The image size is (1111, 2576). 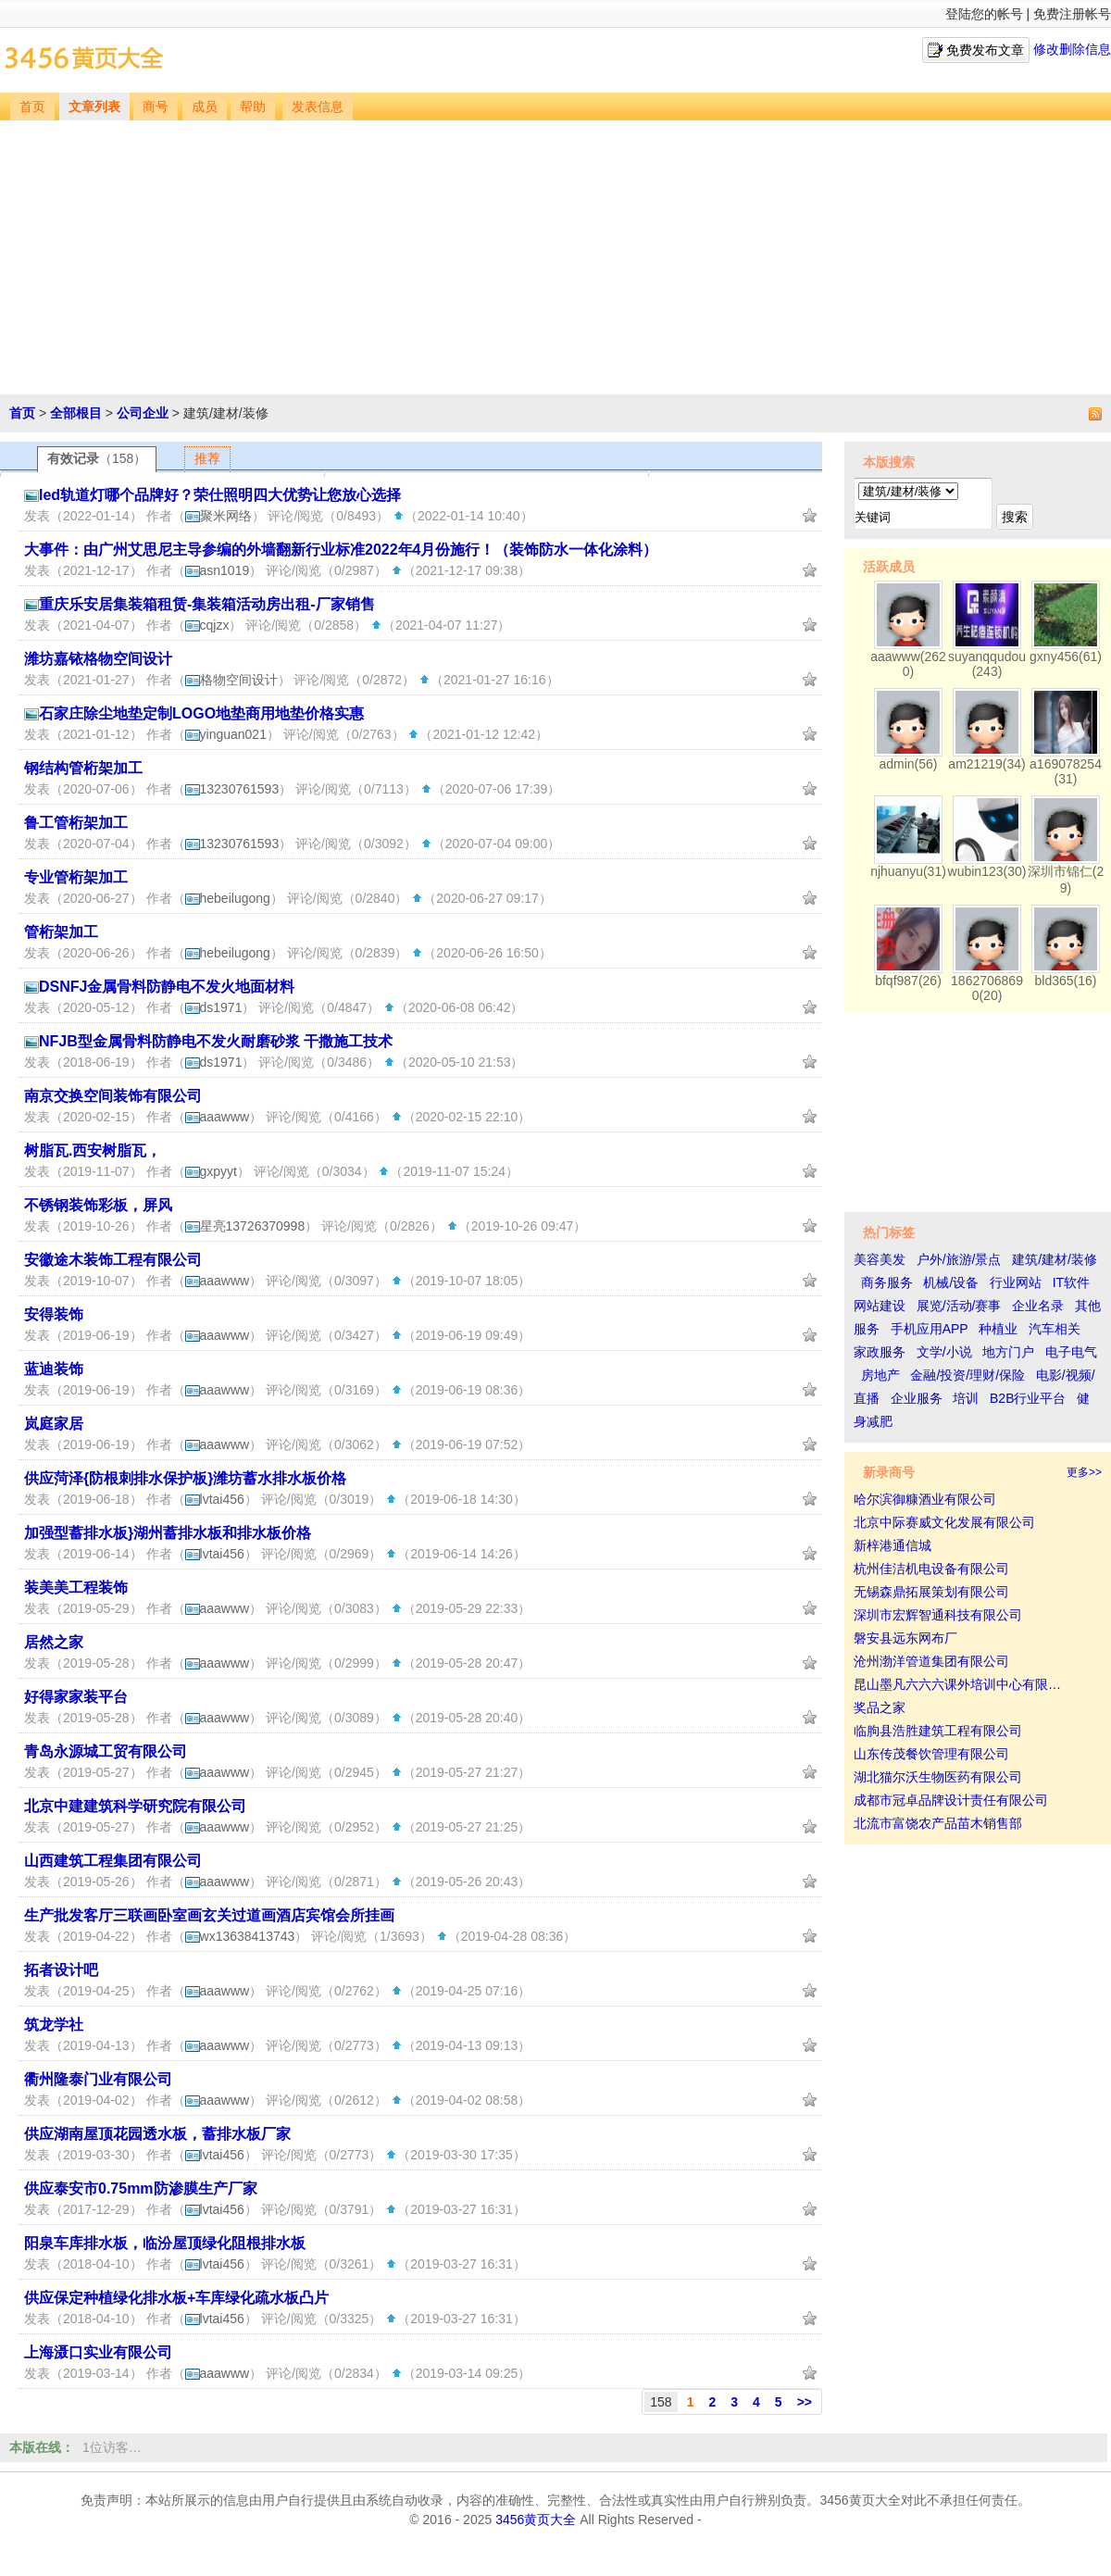 I want to click on 杭州佳洁机电设备有限公司, so click(x=931, y=1568).